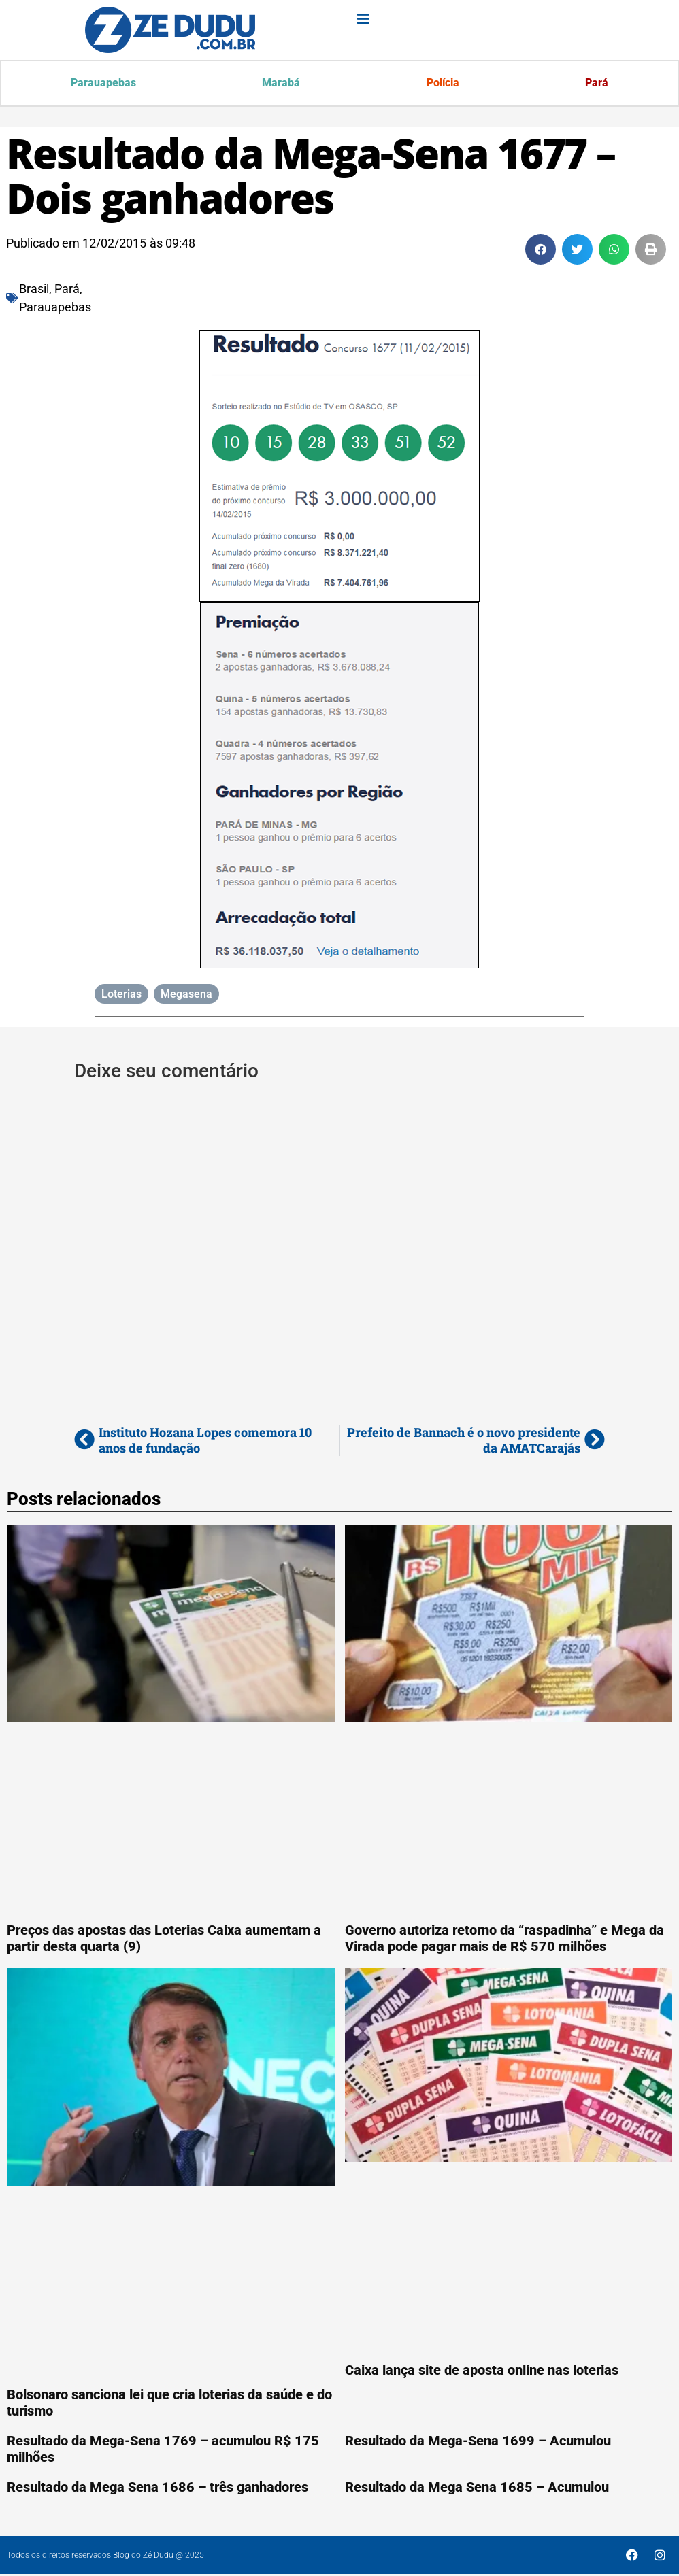 Image resolution: width=679 pixels, height=2576 pixels. I want to click on Resultado da Mega Sena 1685 – Acumulou, so click(477, 2489).